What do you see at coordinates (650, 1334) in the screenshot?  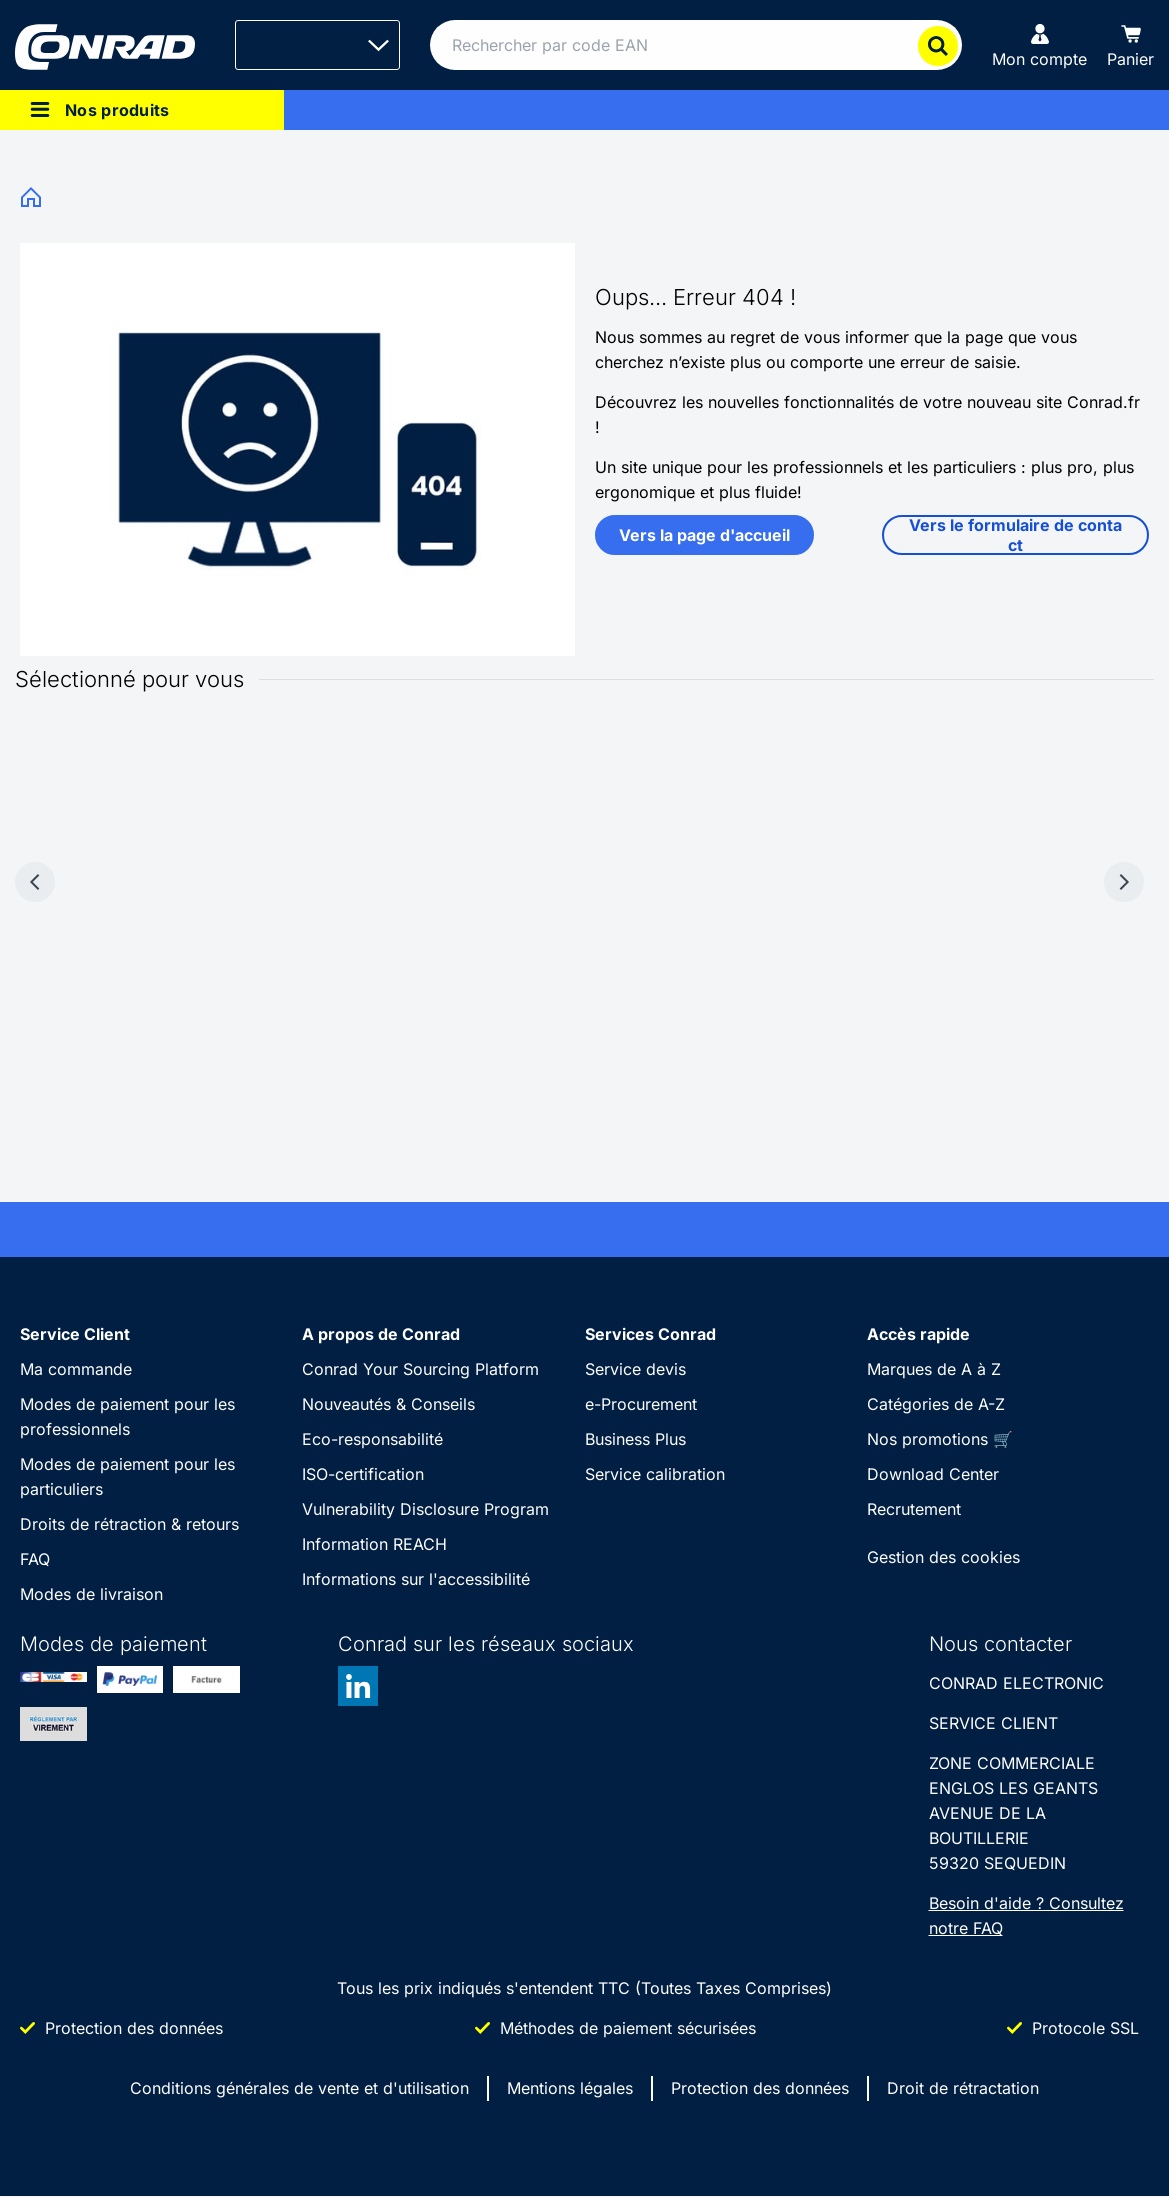 I see `Services Conrad` at bounding box center [650, 1334].